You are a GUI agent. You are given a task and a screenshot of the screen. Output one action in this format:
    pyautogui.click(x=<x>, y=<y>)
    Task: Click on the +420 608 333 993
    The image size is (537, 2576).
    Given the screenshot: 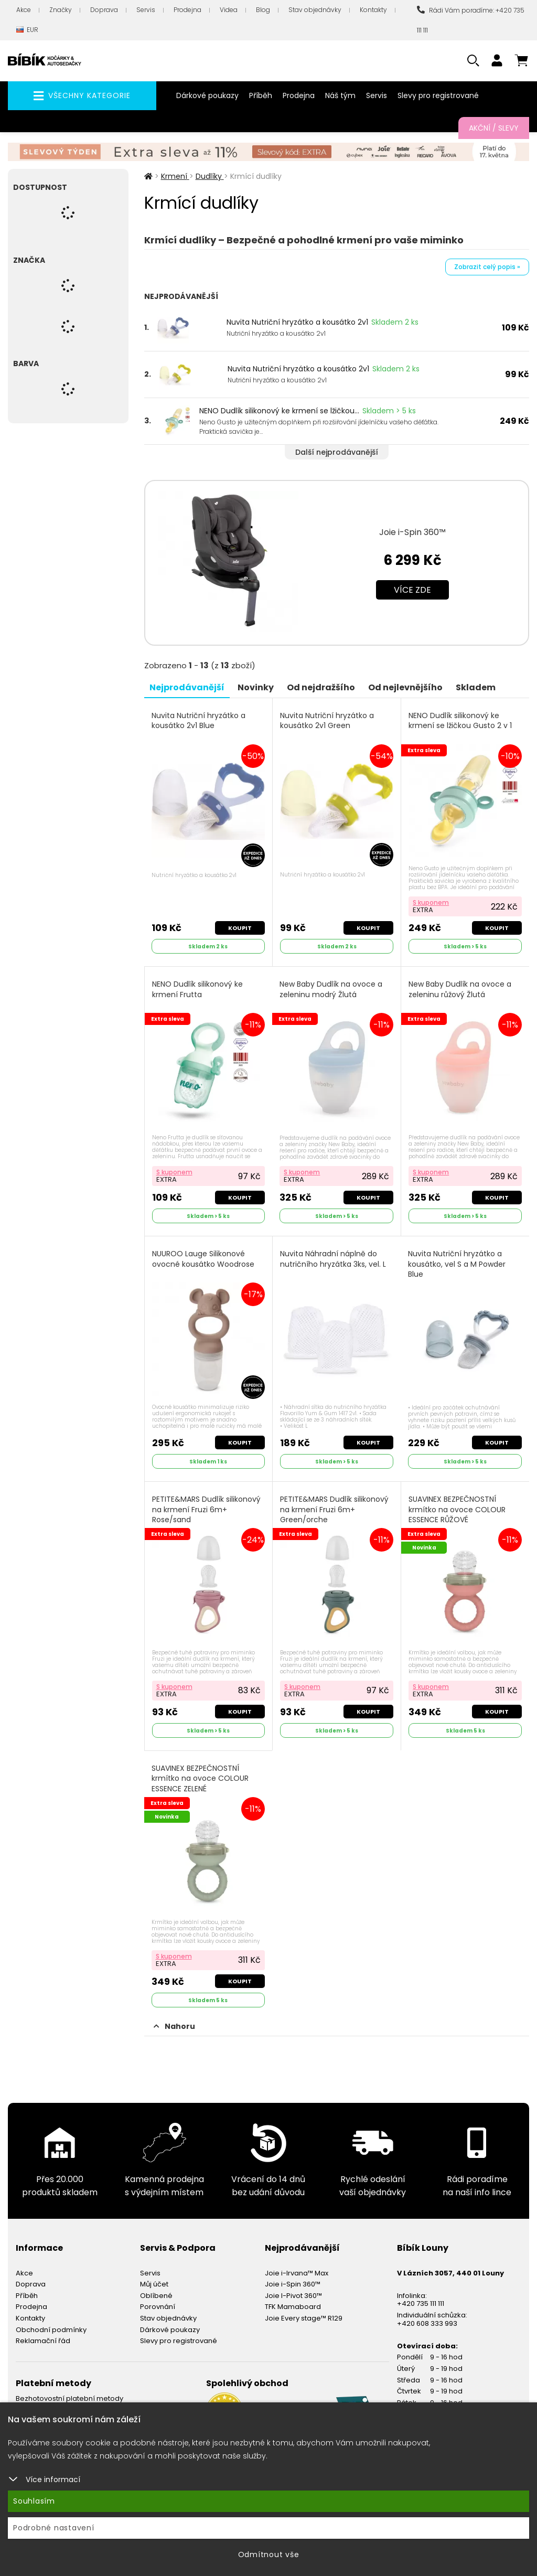 What is the action you would take?
    pyautogui.click(x=427, y=2323)
    